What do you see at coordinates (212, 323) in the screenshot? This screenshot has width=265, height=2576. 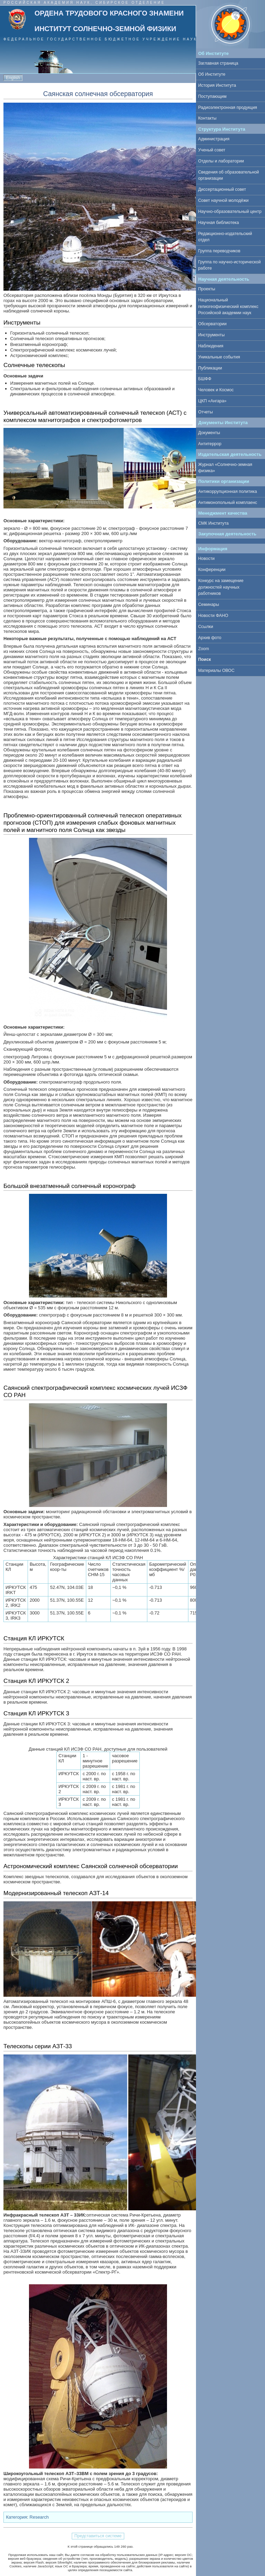 I see `Обсерватории` at bounding box center [212, 323].